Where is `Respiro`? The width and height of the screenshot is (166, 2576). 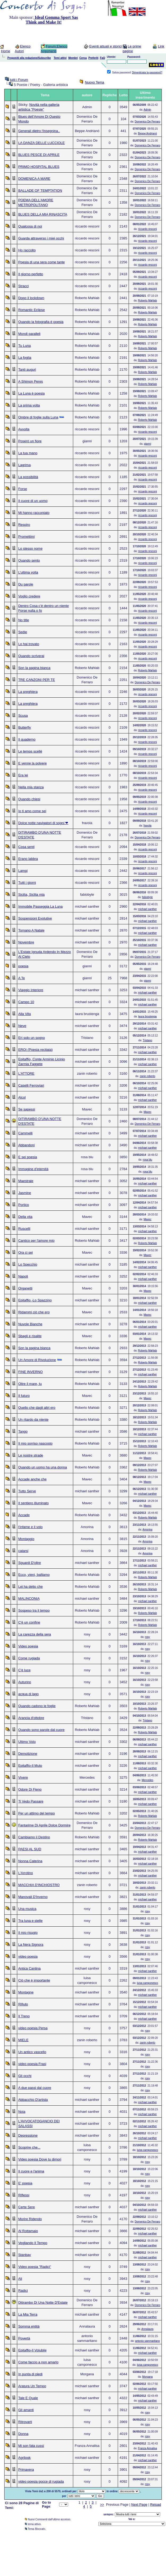
Respiro is located at coordinates (24, 525).